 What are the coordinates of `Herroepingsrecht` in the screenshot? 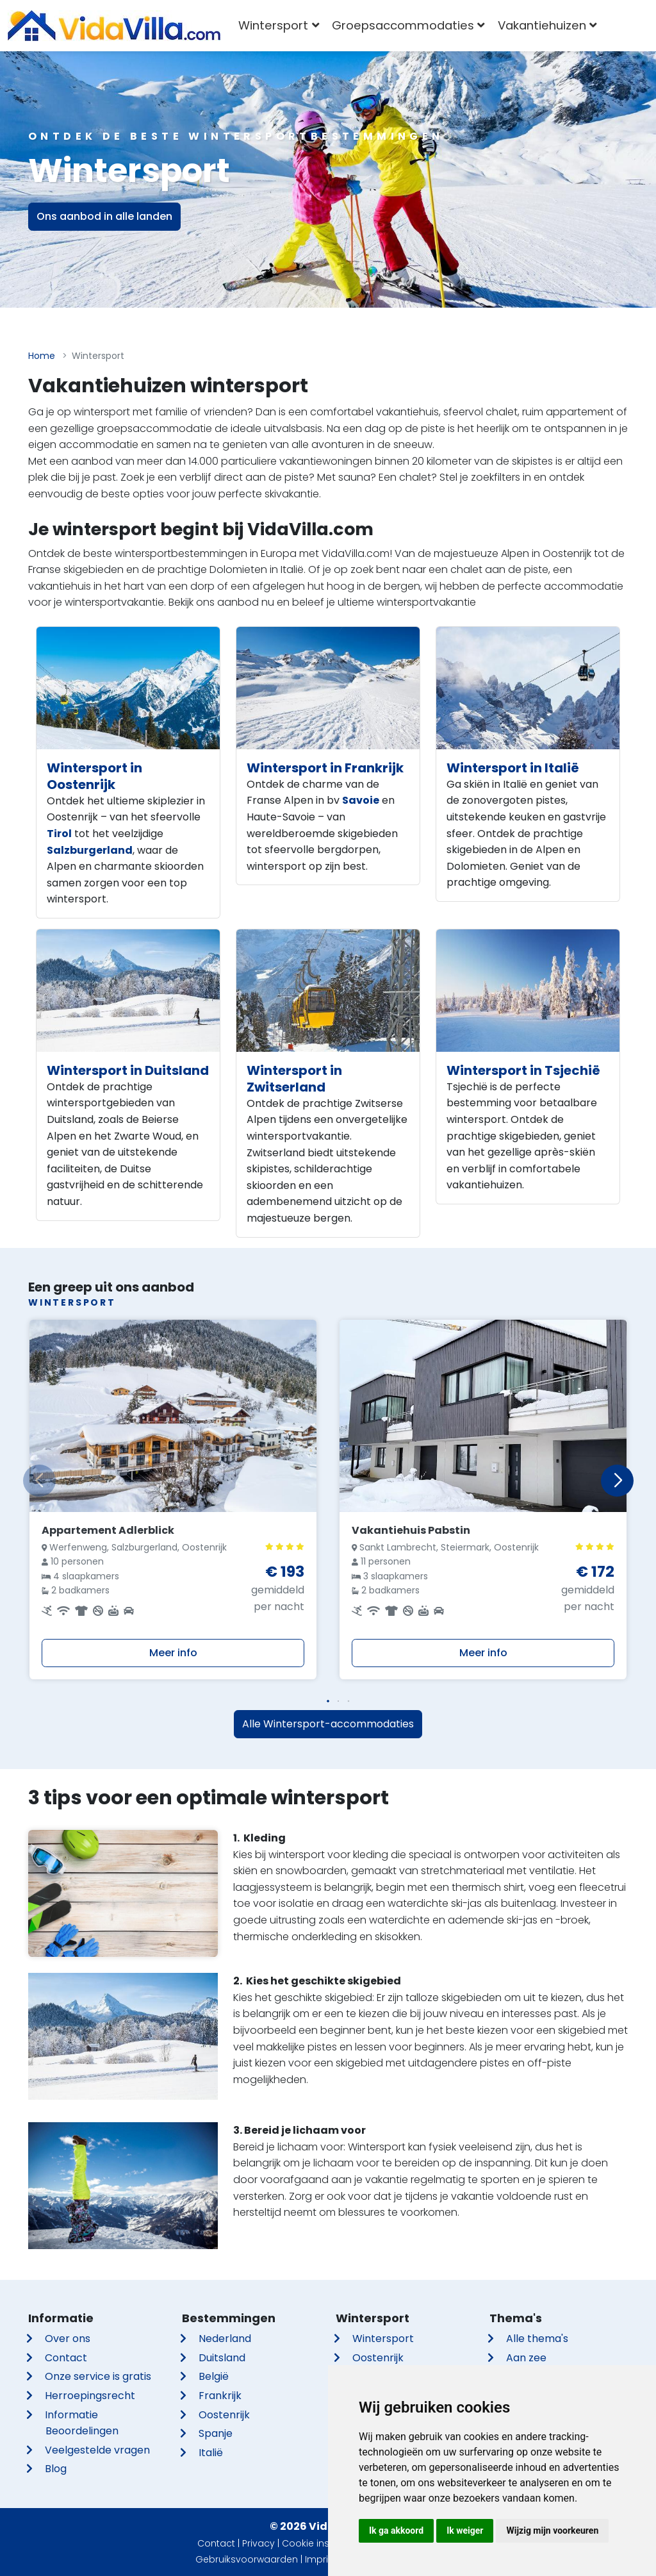 It's located at (90, 2395).